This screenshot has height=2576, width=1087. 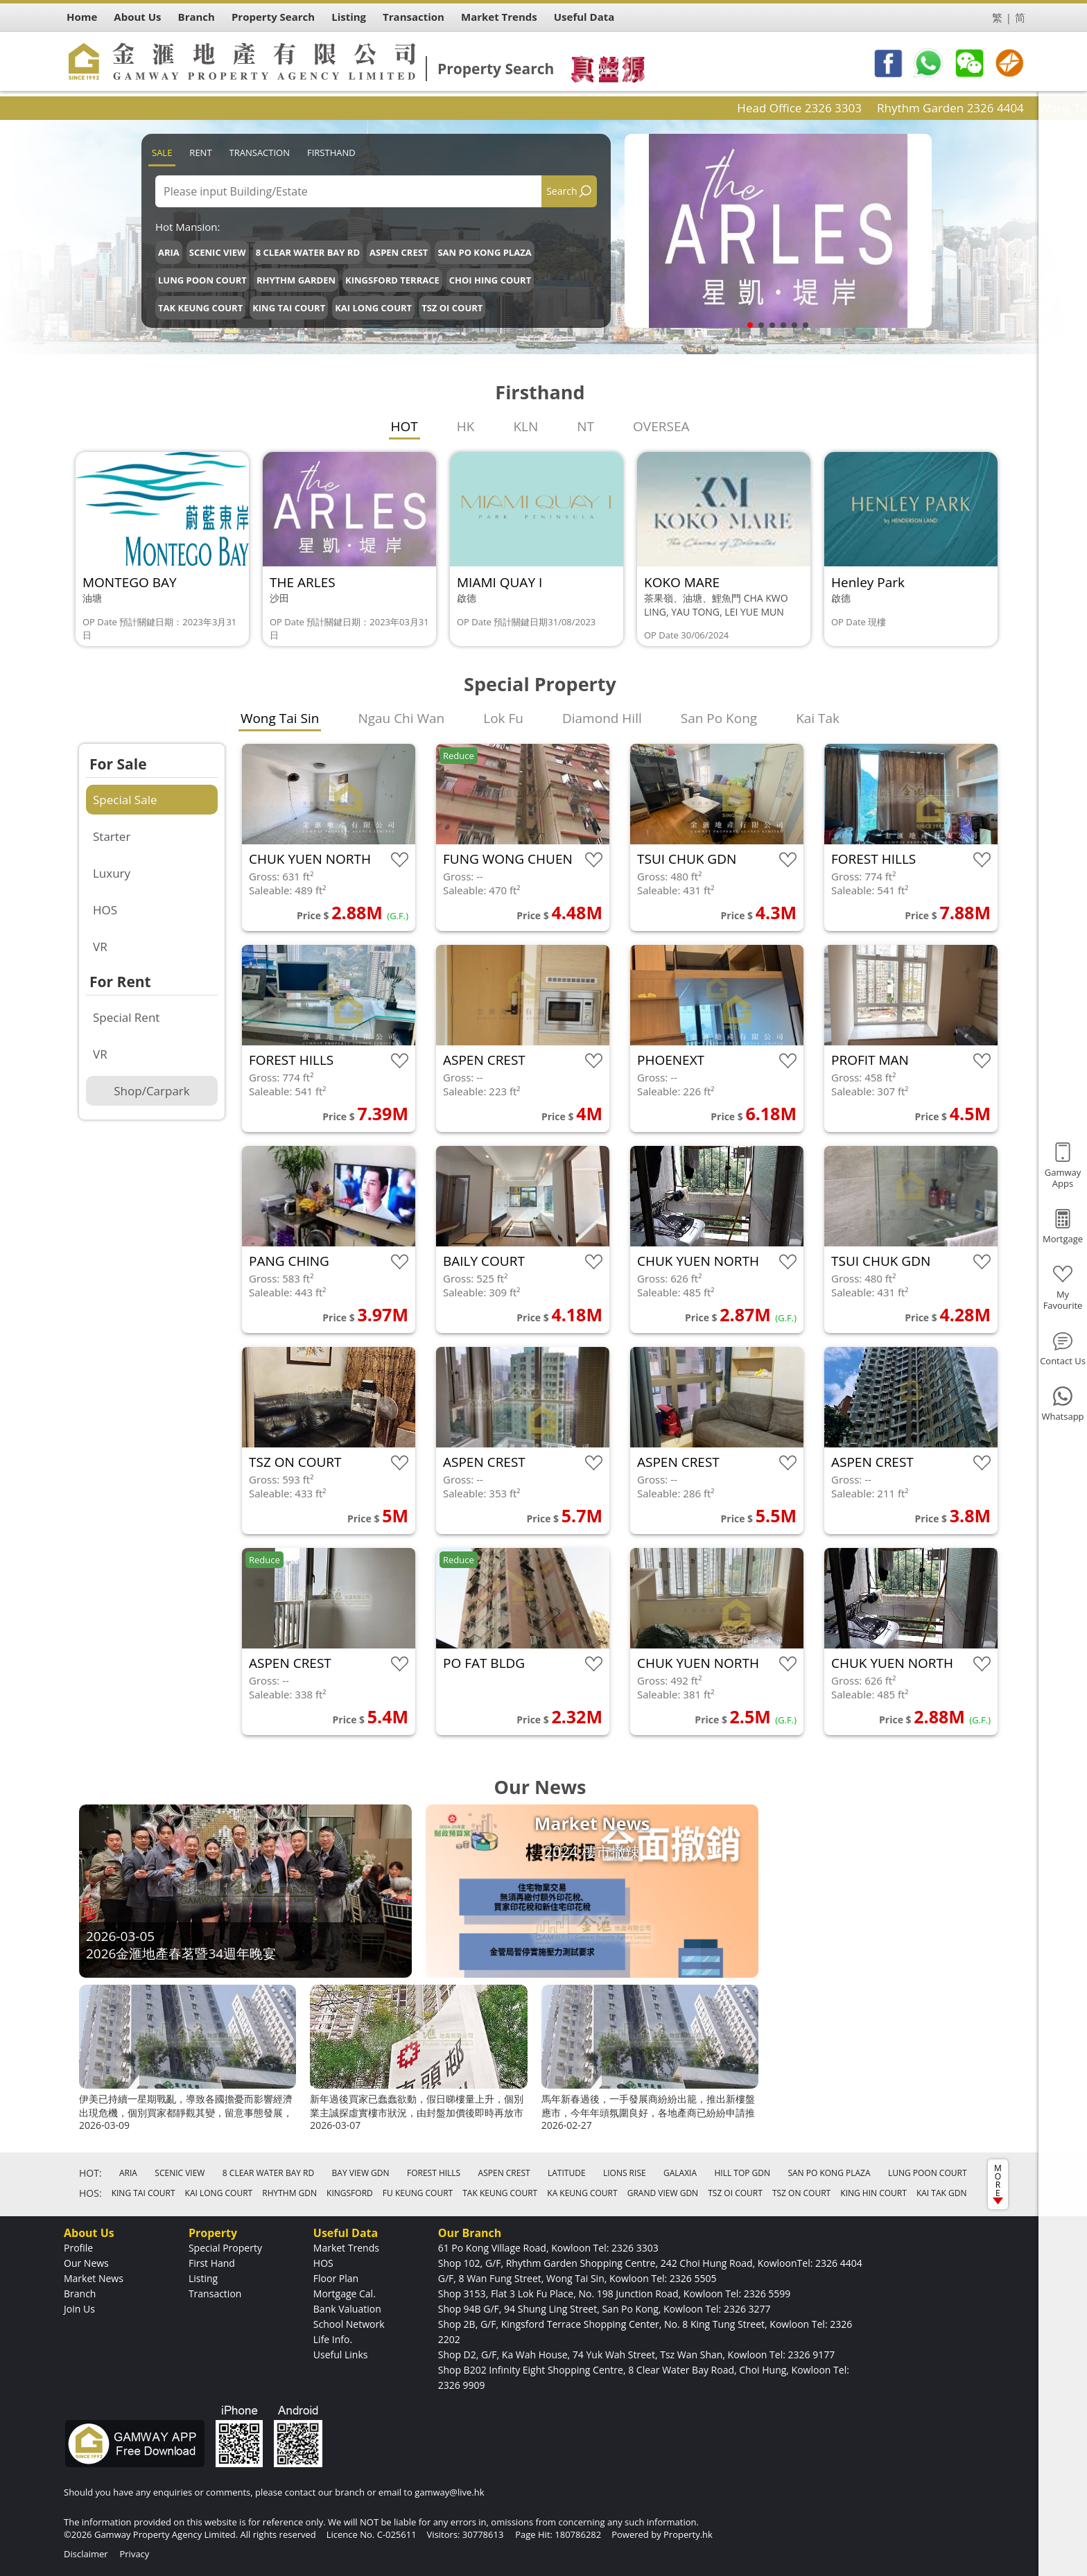 I want to click on Branch, so click(x=80, y=2293).